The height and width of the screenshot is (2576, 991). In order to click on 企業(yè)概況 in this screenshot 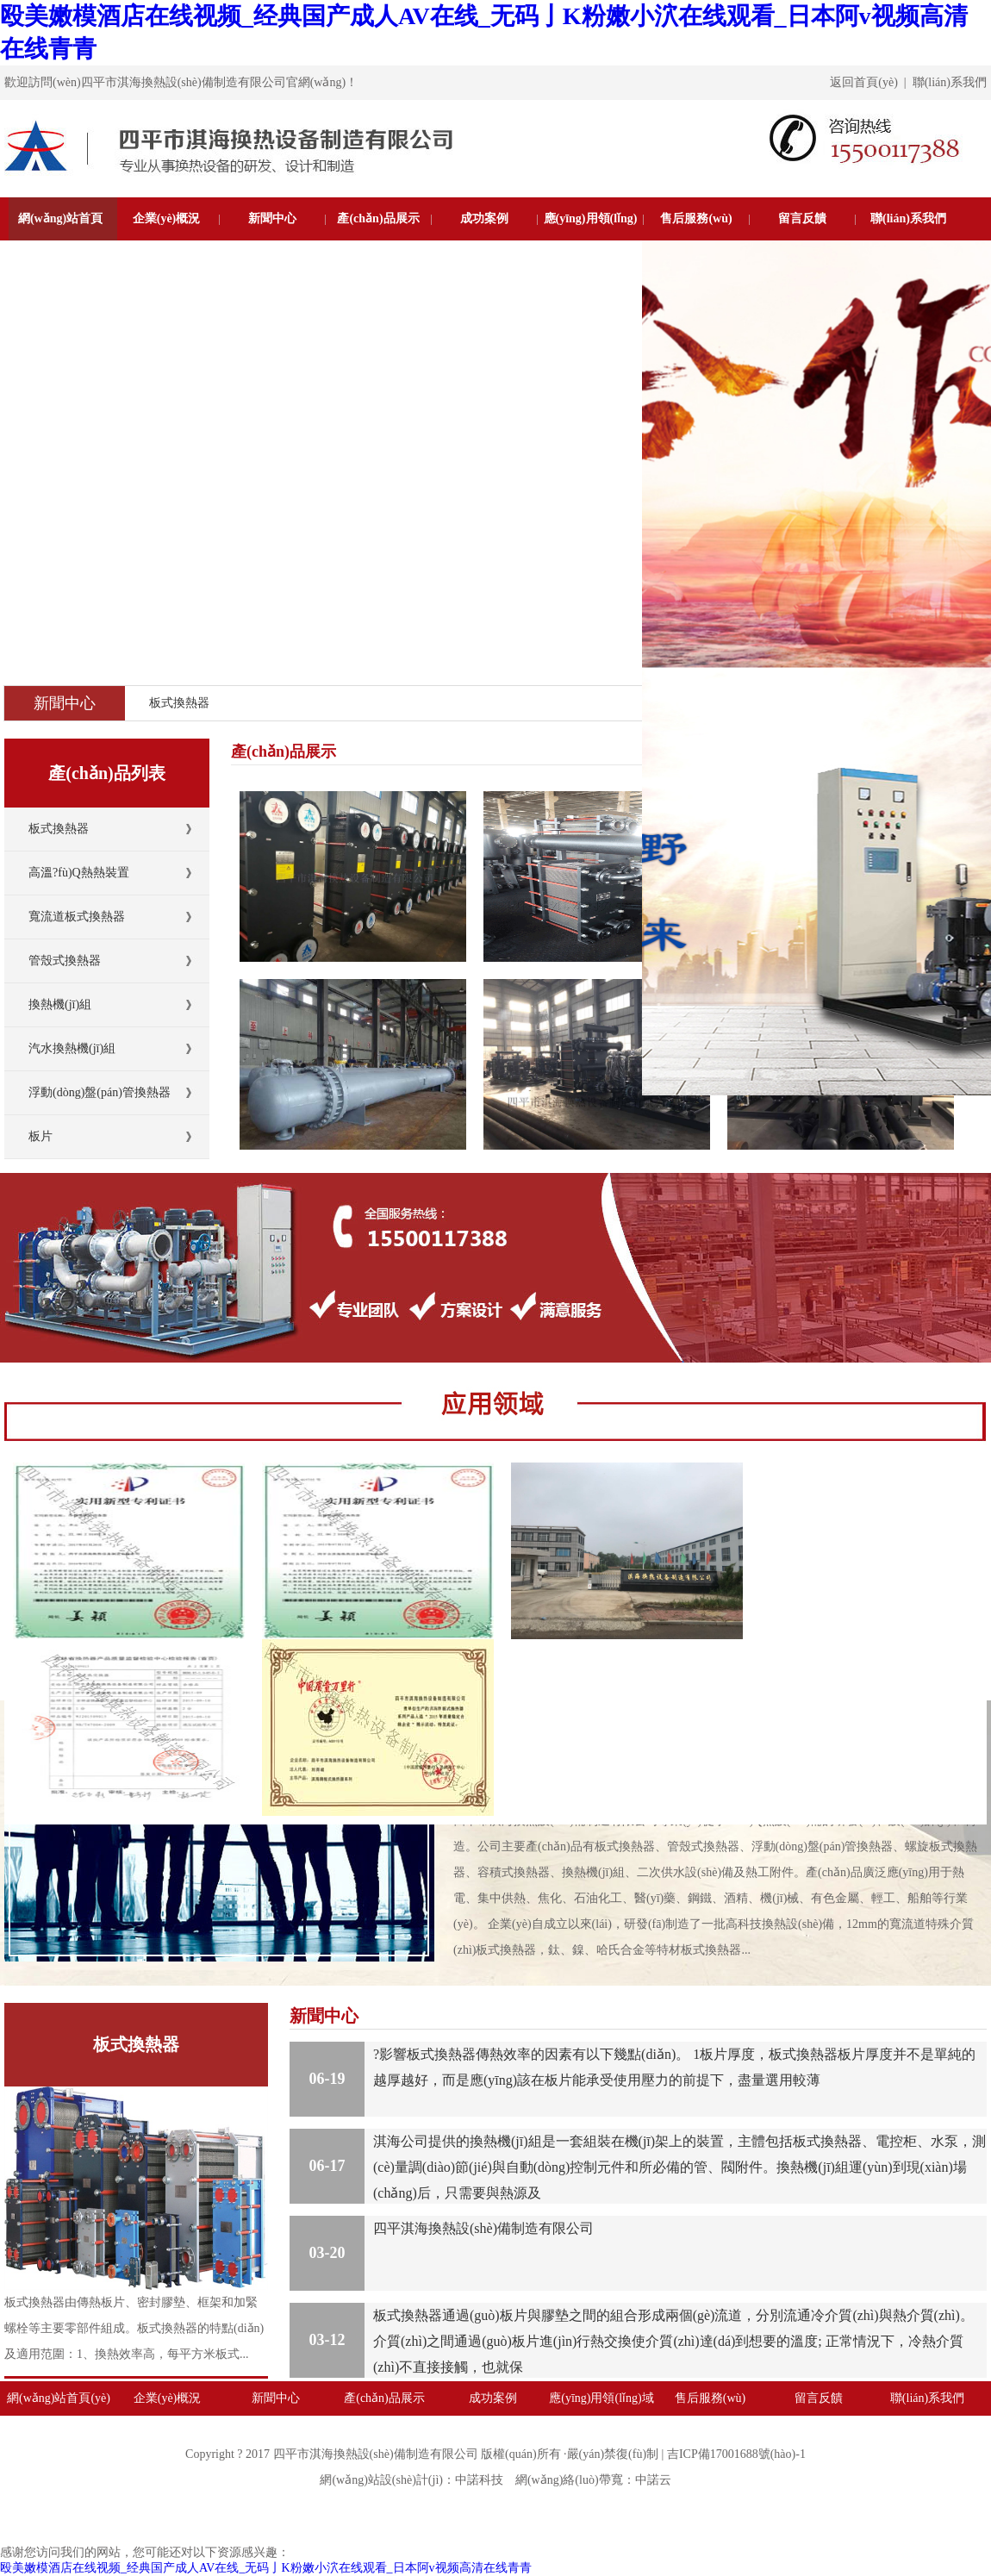, I will do `click(167, 218)`.